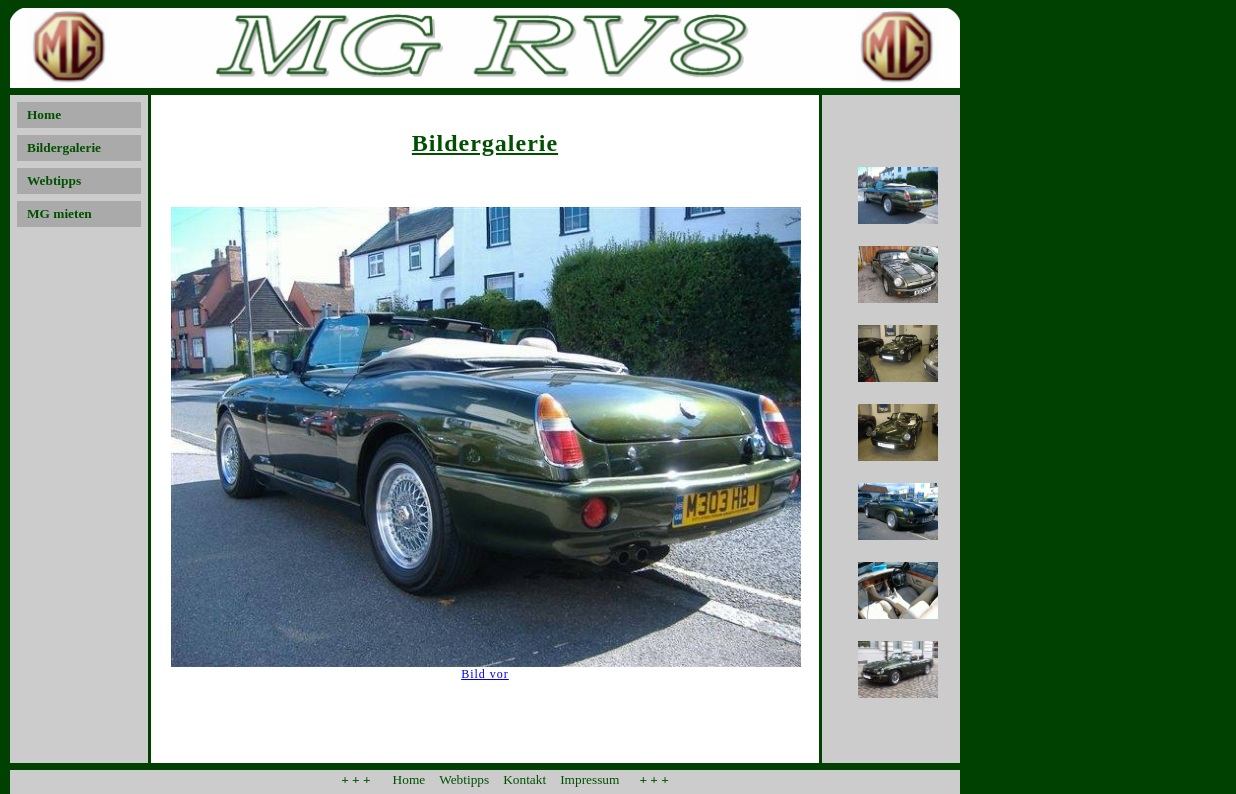 The image size is (1236, 794). What do you see at coordinates (64, 147) in the screenshot?
I see `Bildergalerie` at bounding box center [64, 147].